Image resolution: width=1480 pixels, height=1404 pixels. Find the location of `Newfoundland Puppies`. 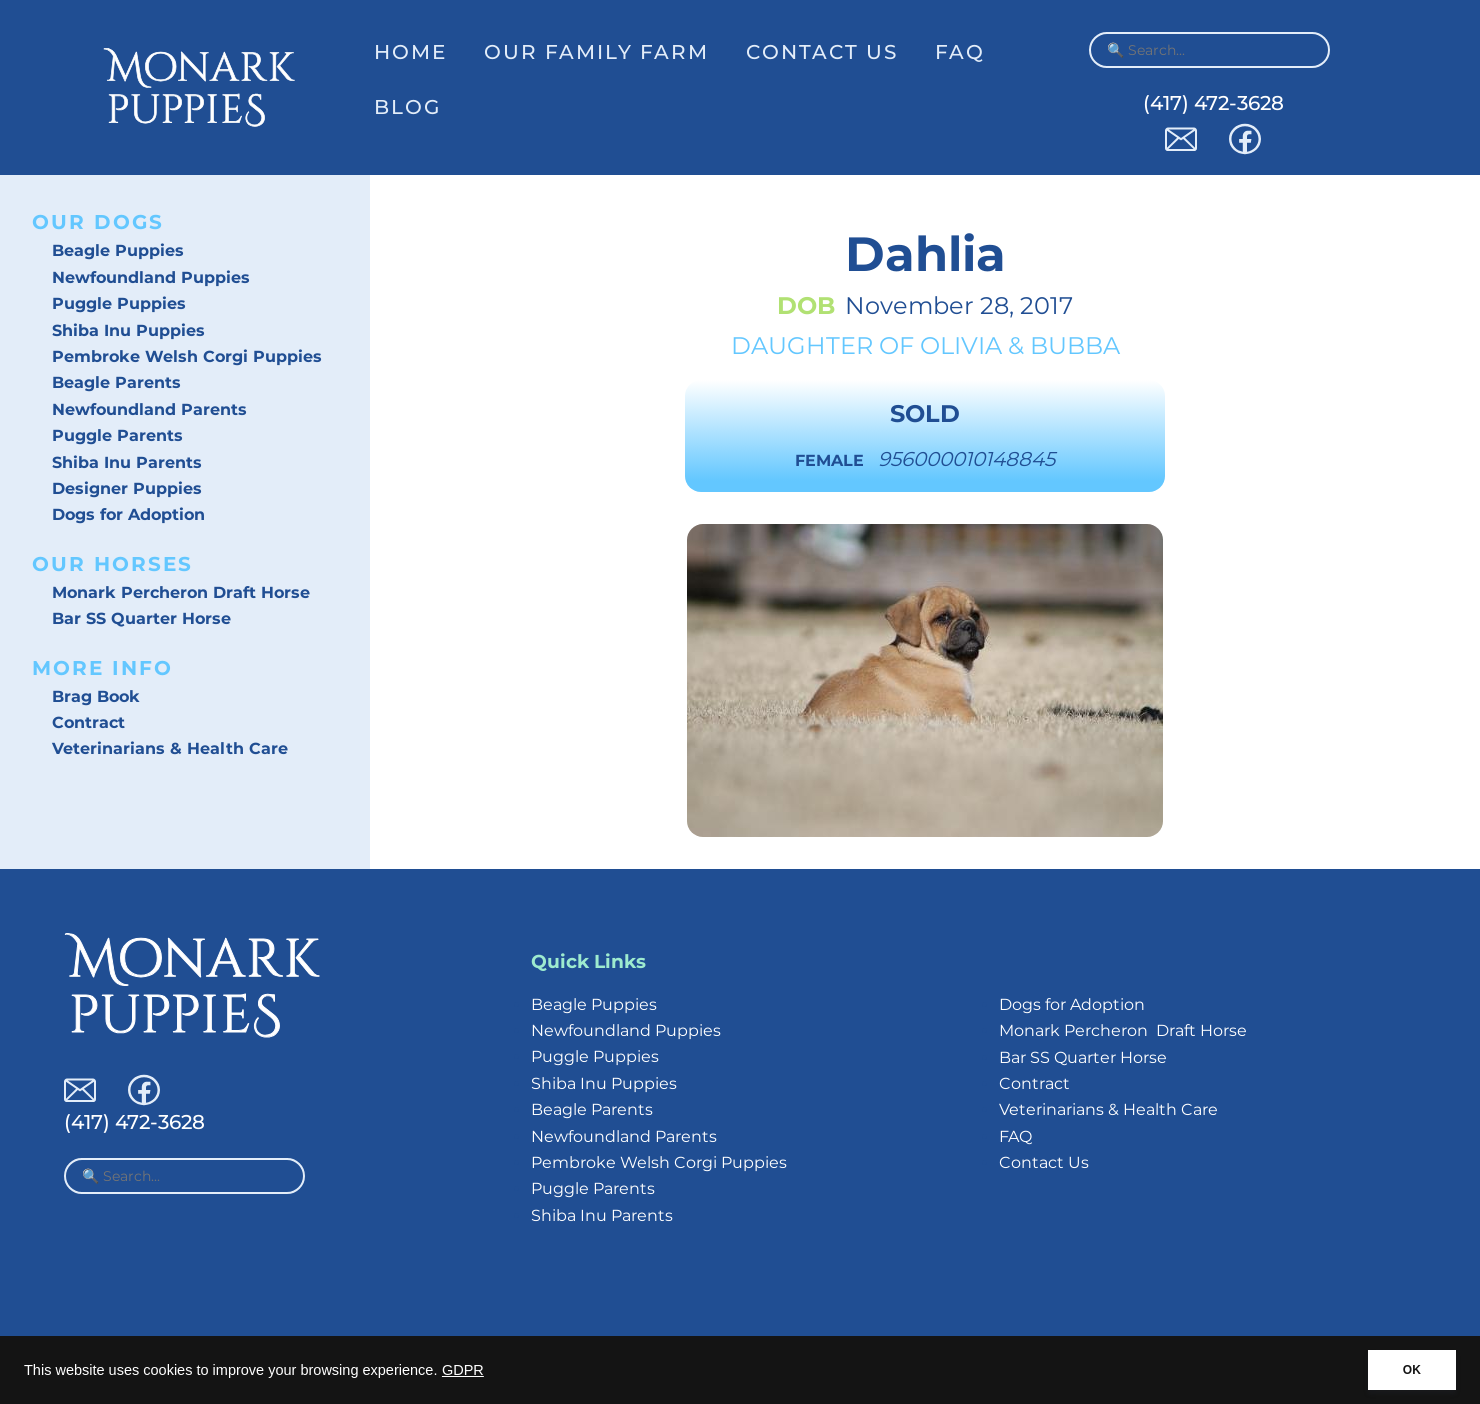

Newfoundland Puppies is located at coordinates (151, 277).